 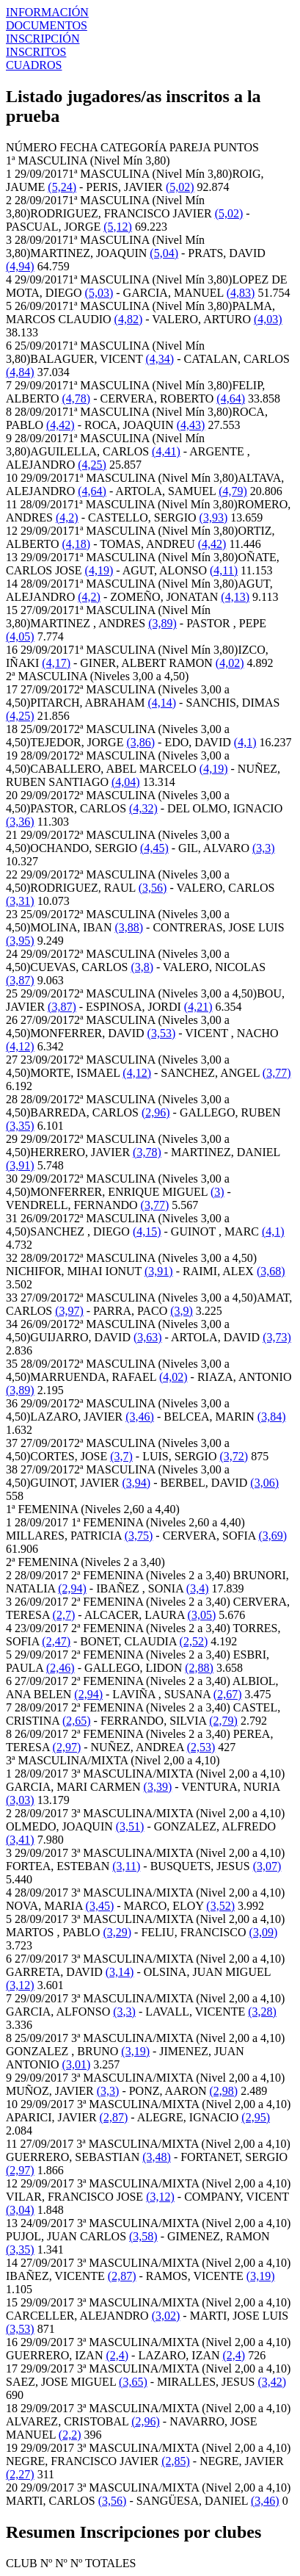 What do you see at coordinates (120, 1972) in the screenshot?
I see `(3,14)` at bounding box center [120, 1972].